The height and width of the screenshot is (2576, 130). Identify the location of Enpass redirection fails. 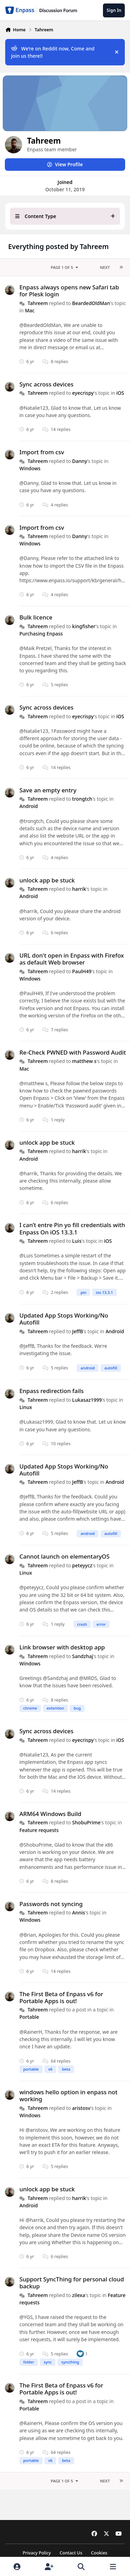
(51, 1391).